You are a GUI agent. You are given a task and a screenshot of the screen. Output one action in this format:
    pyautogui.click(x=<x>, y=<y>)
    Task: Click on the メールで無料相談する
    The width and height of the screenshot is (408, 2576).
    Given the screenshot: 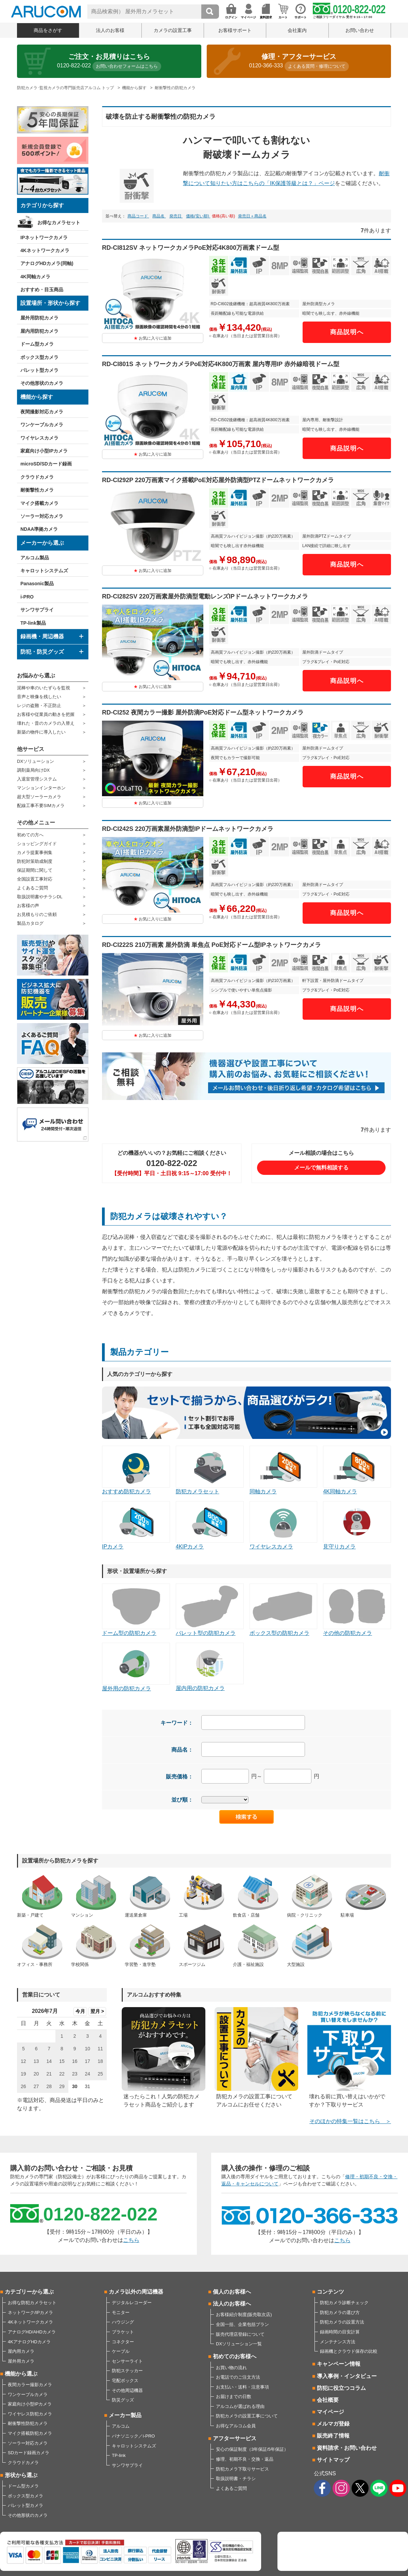 What is the action you would take?
    pyautogui.click(x=321, y=1167)
    